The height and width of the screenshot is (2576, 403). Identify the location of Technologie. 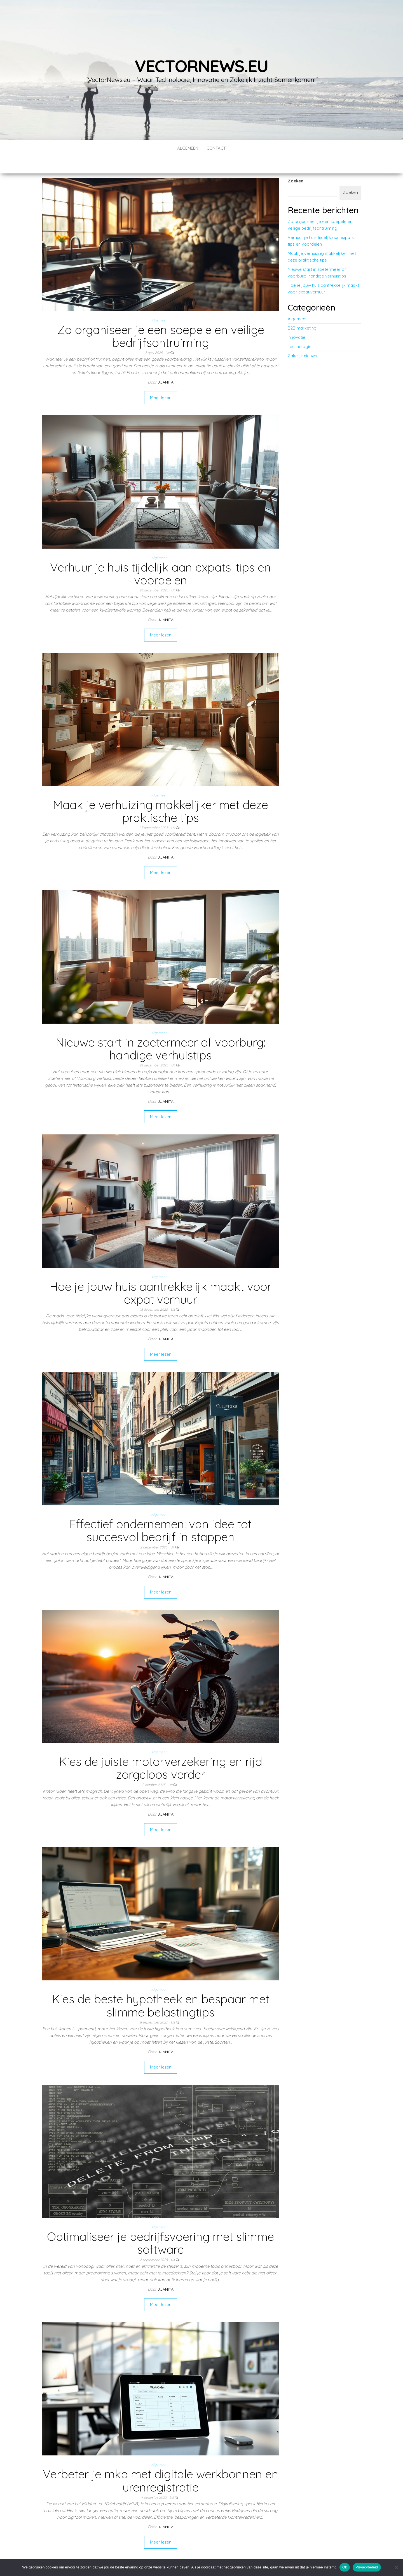
(299, 329).